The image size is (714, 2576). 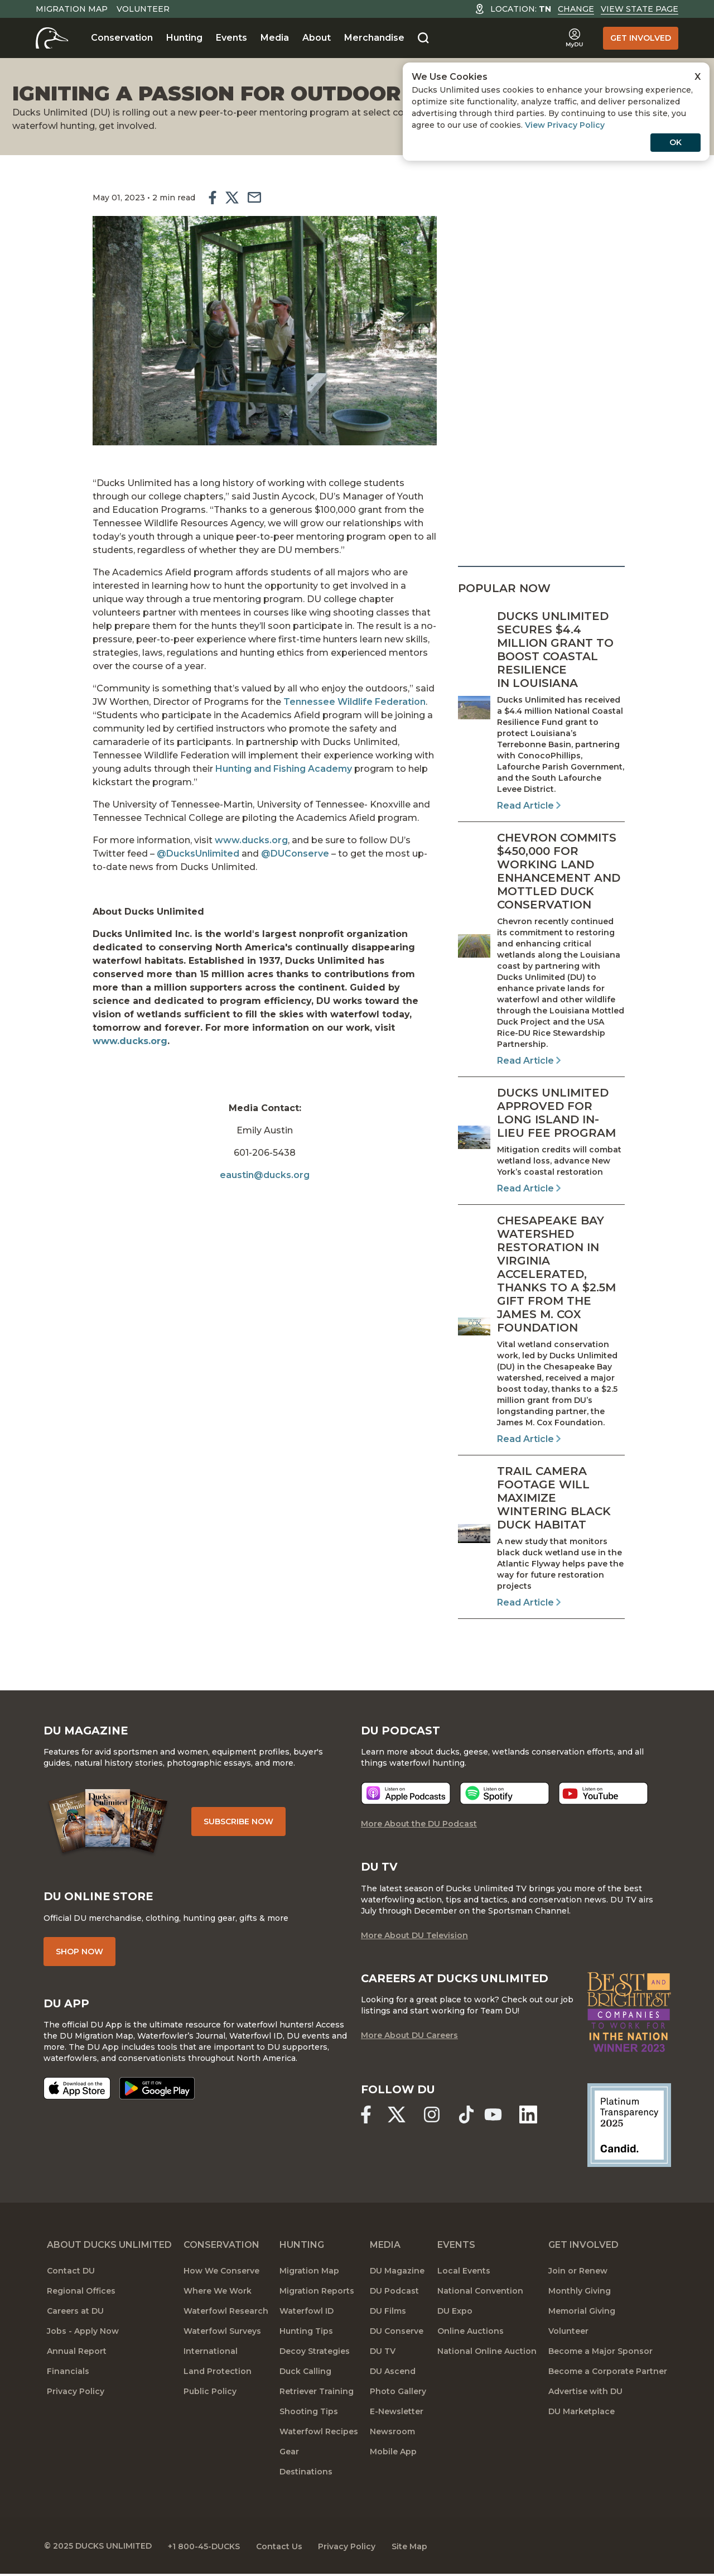 What do you see at coordinates (675, 142) in the screenshot?
I see `OK` at bounding box center [675, 142].